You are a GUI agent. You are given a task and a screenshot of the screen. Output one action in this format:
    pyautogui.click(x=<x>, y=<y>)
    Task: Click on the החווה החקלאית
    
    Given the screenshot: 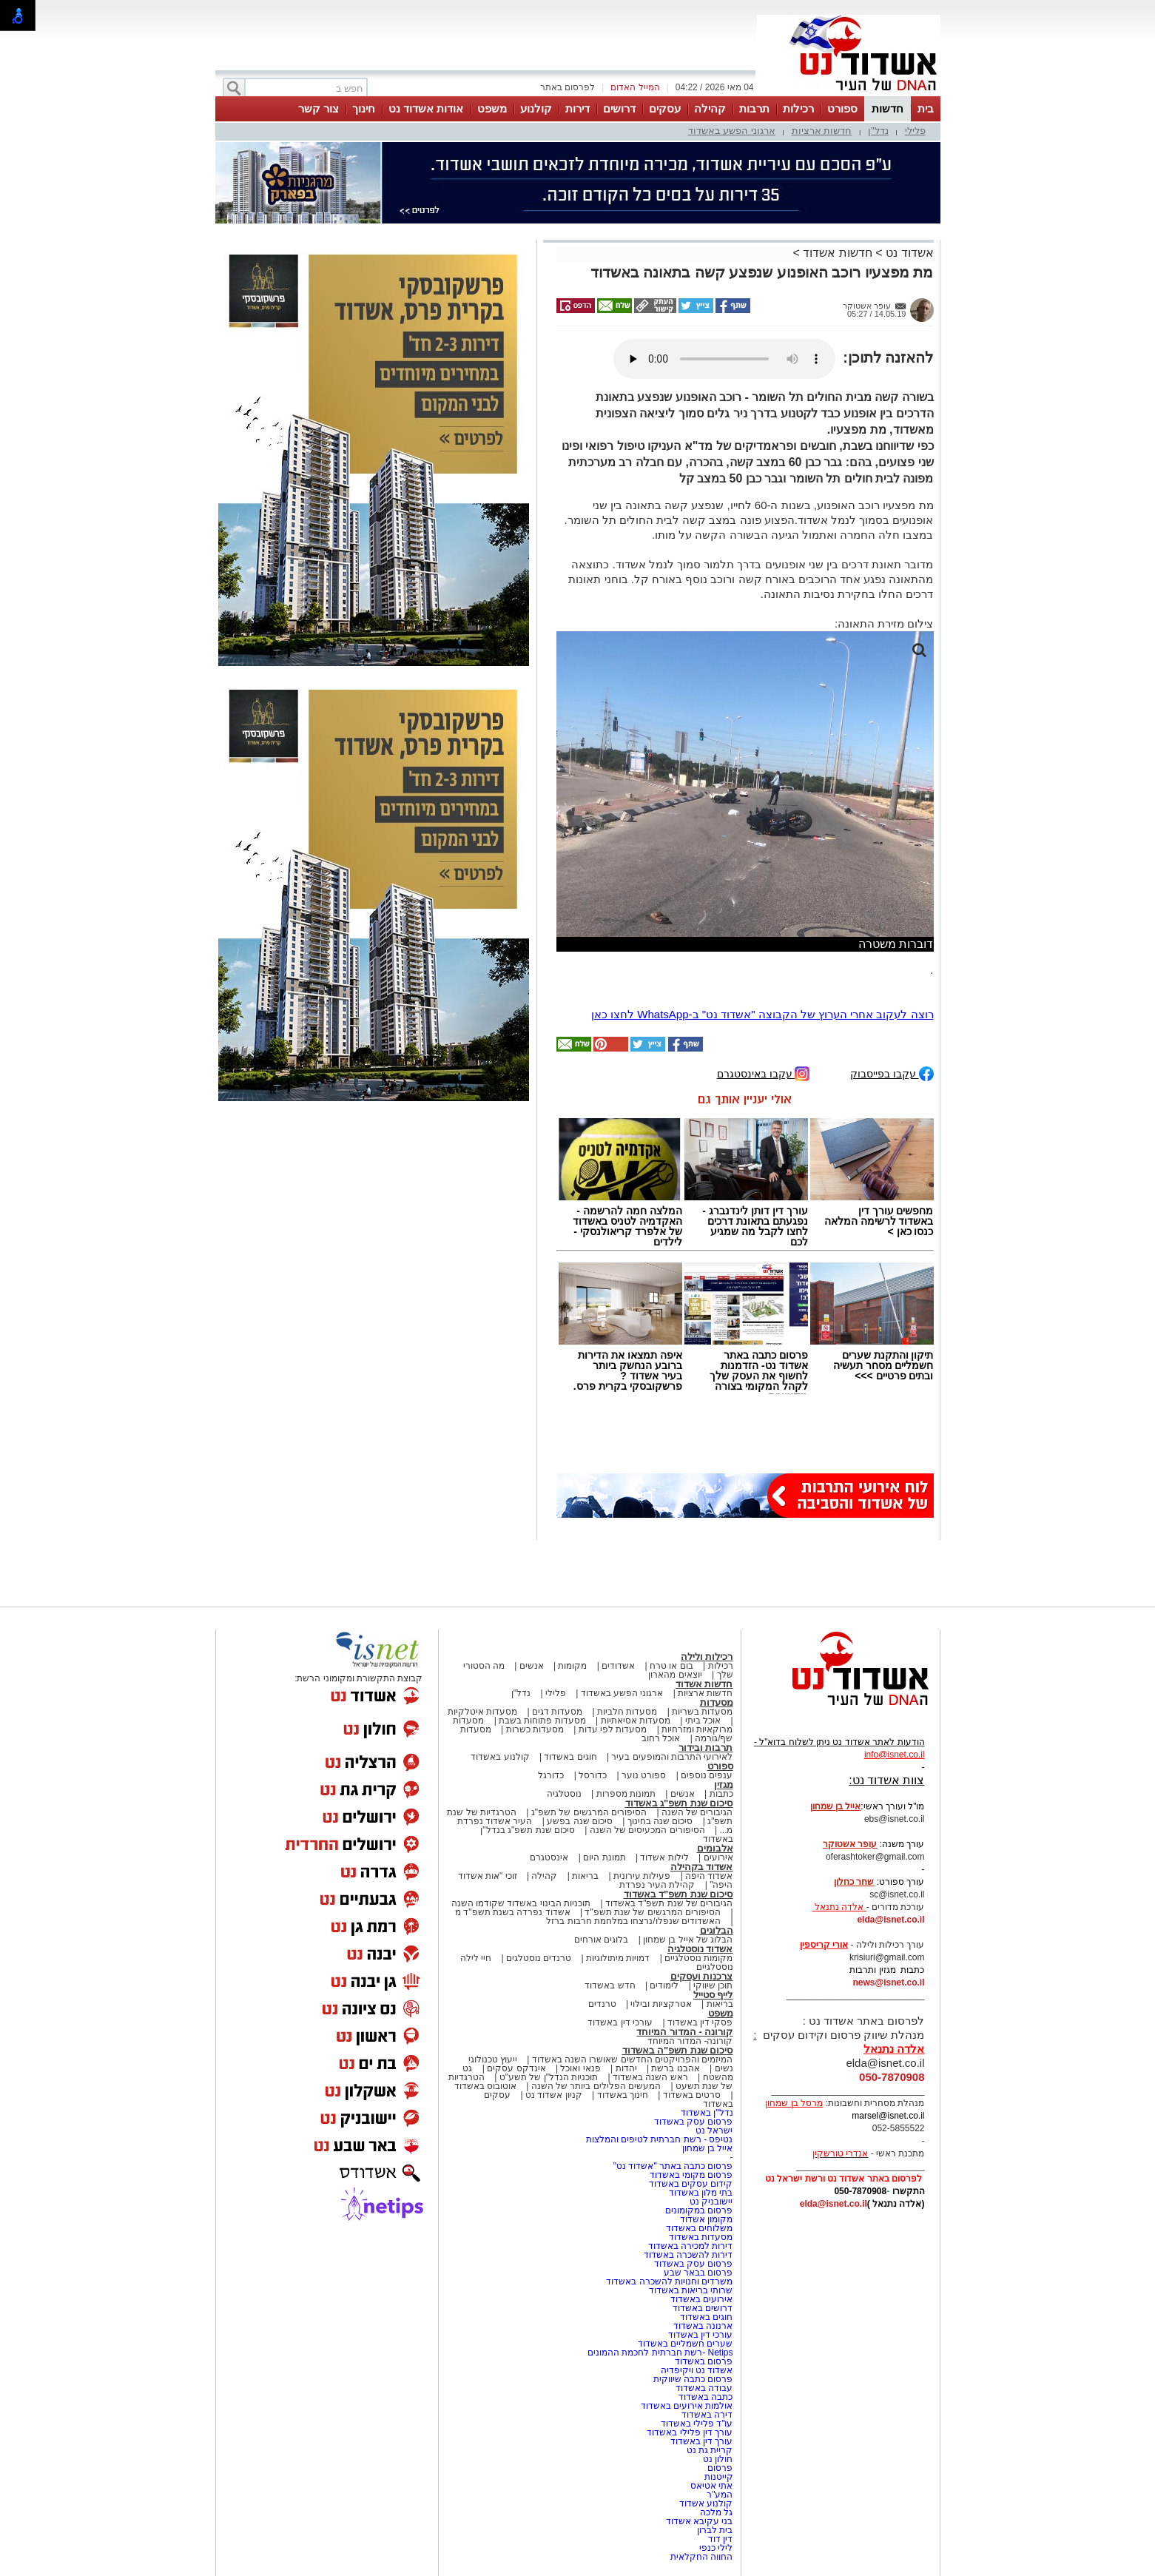 What is the action you would take?
    pyautogui.click(x=701, y=2557)
    